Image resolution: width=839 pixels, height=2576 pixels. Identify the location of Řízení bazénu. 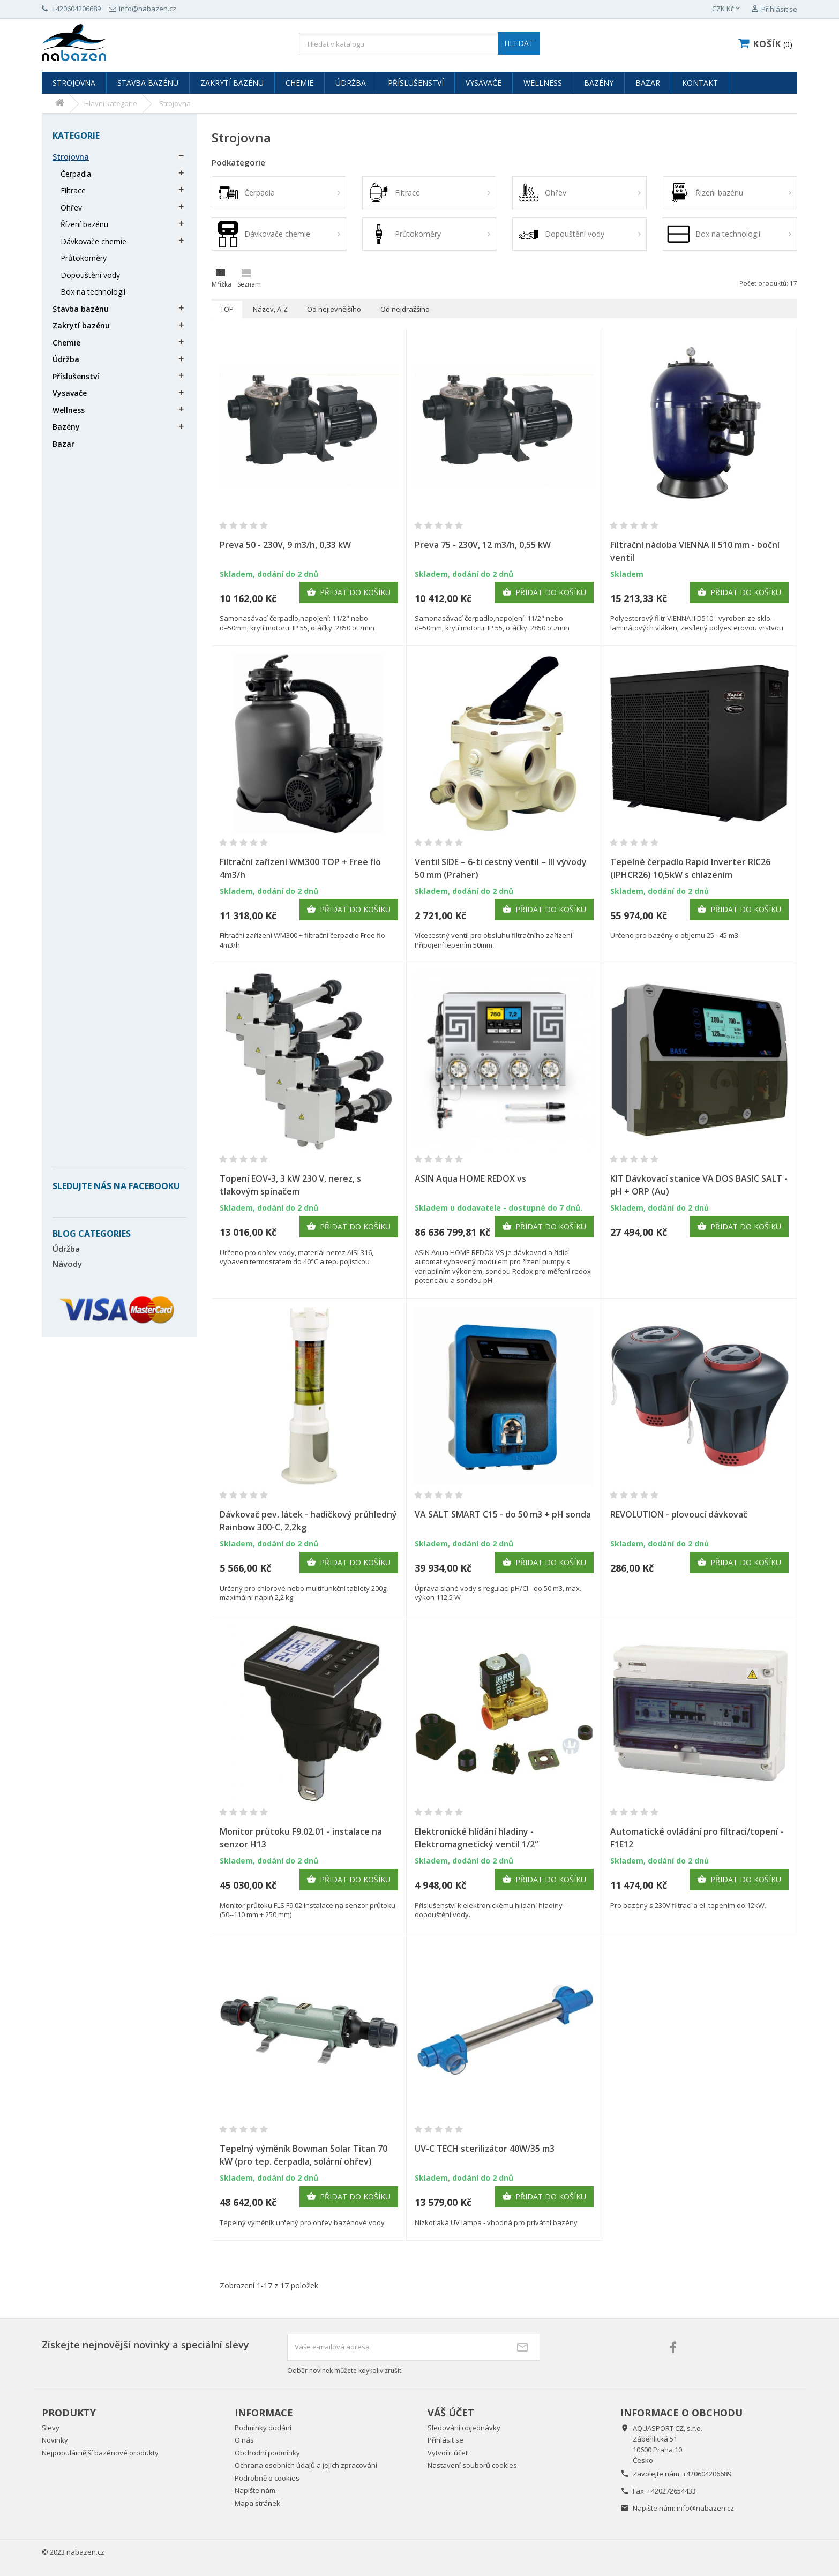
(84, 224).